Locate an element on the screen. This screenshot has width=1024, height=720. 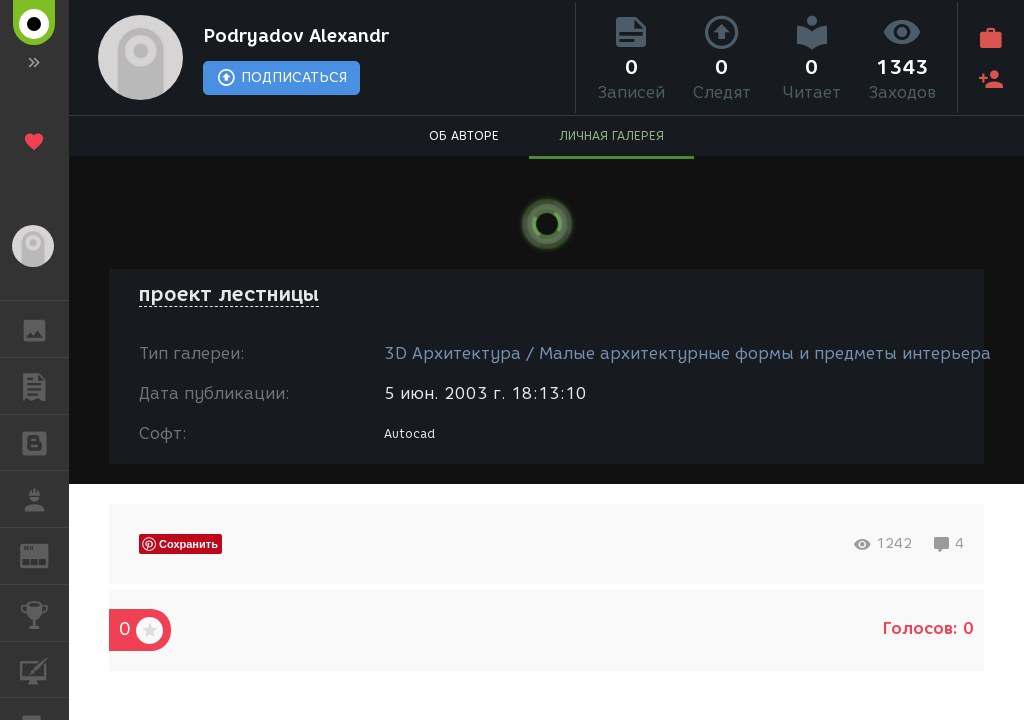
КОНКУРСЫ [button] is located at coordinates (44, 613).